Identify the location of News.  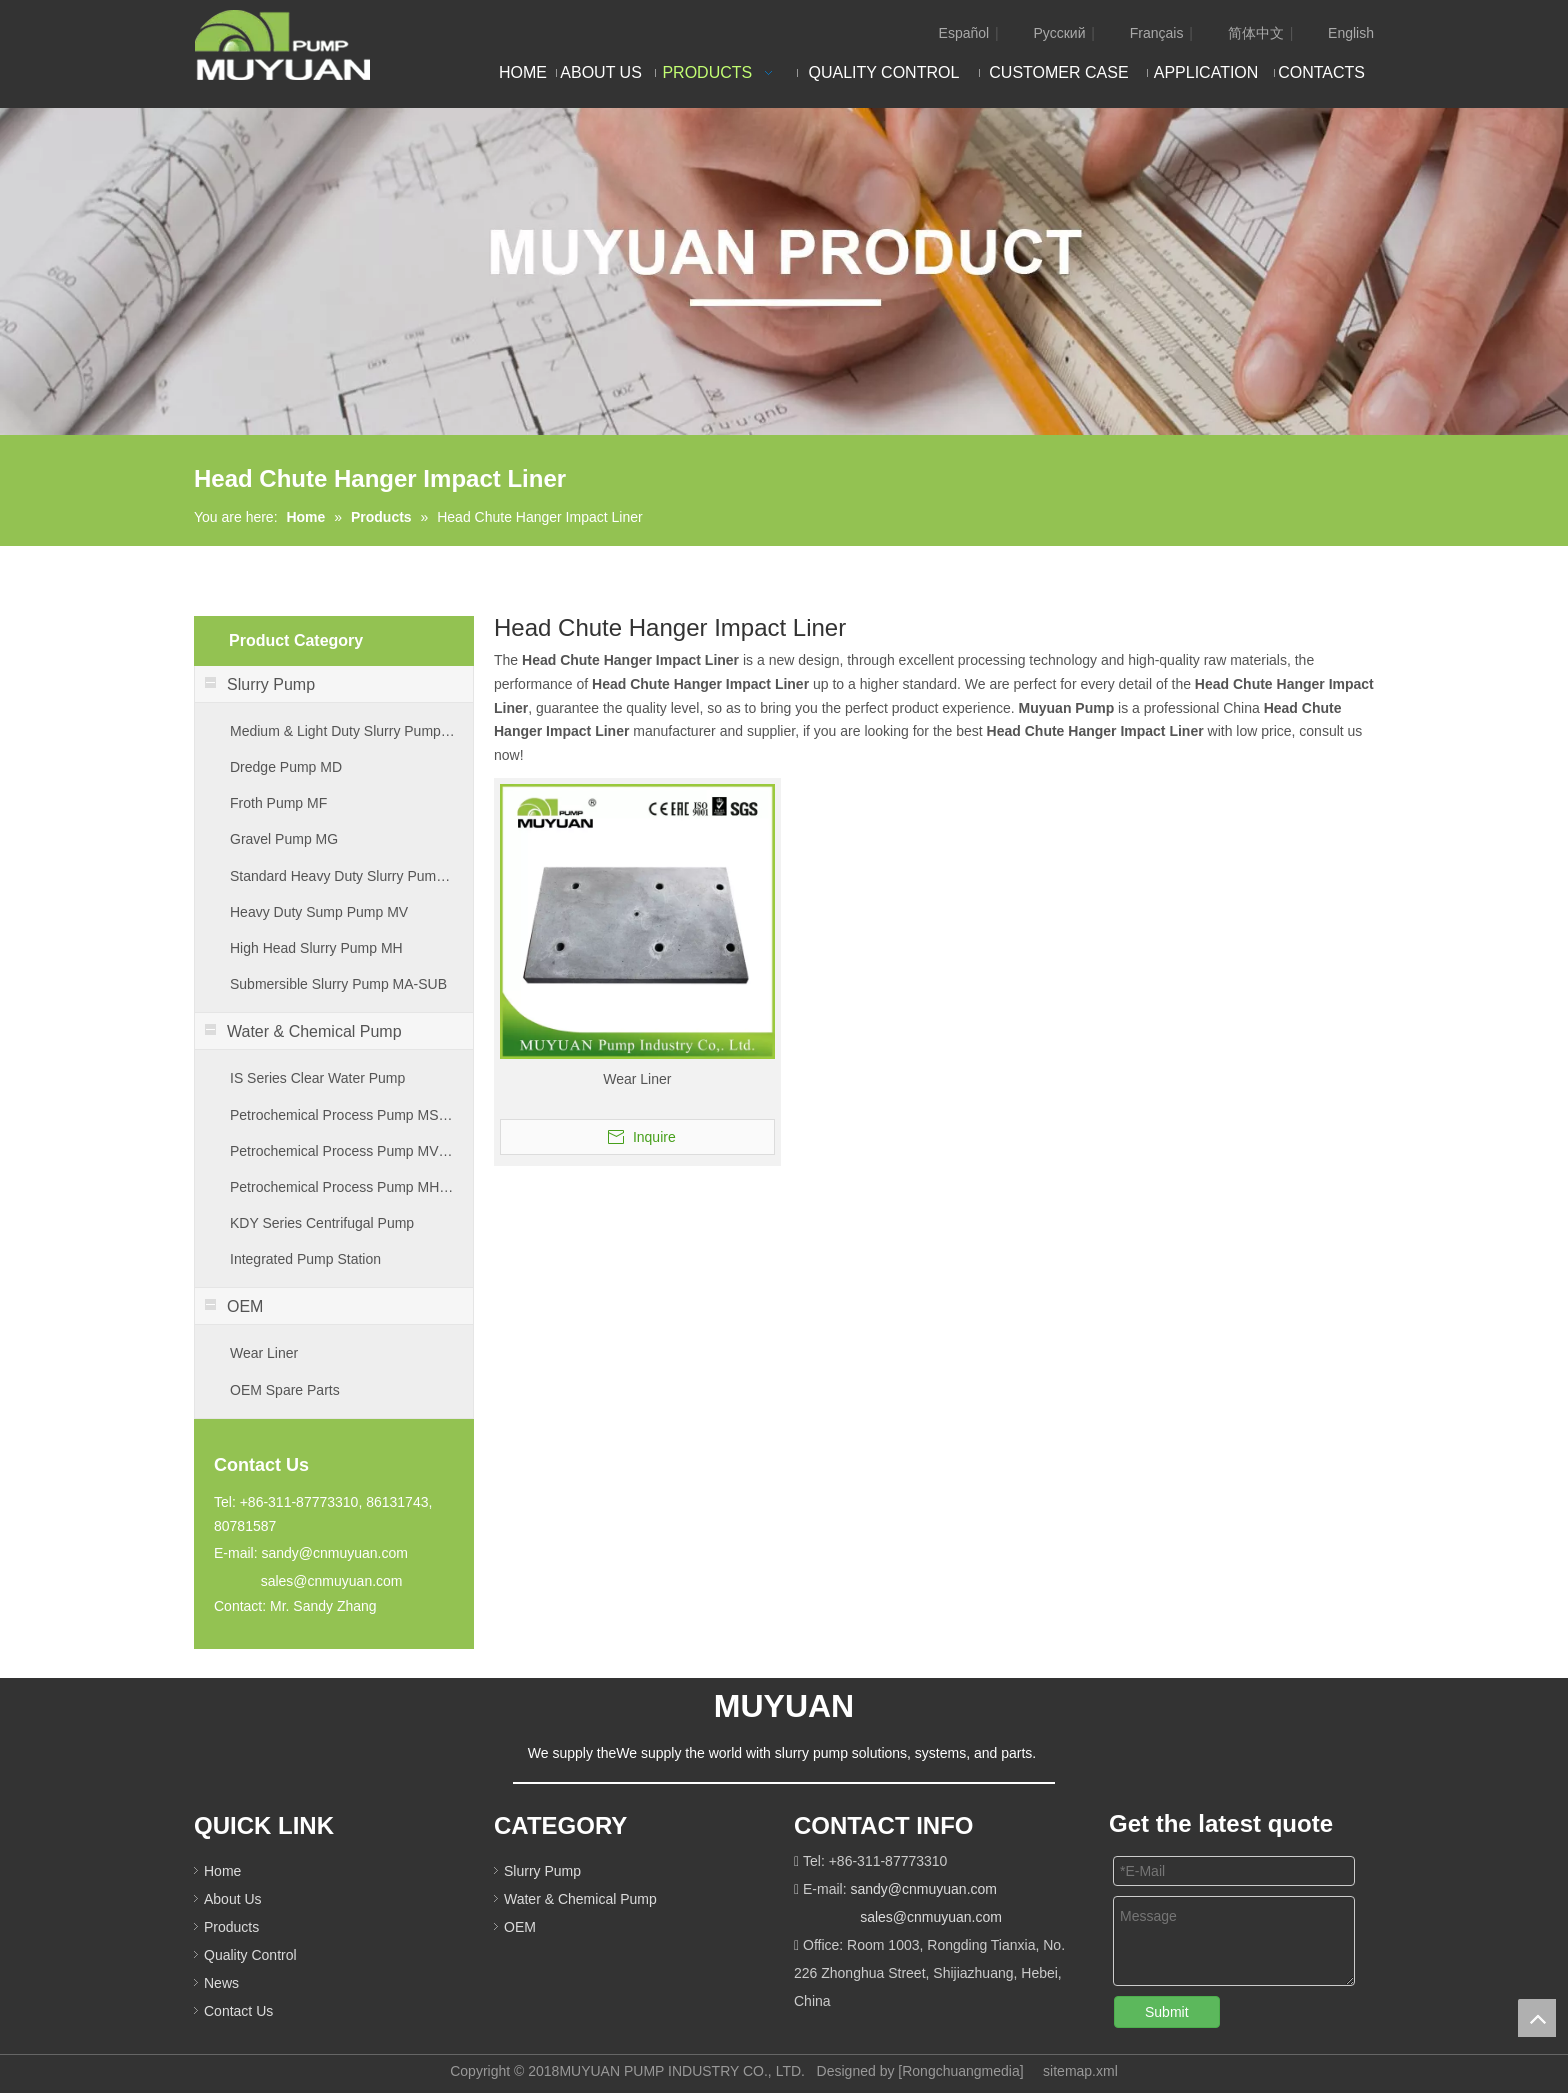
(221, 1983).